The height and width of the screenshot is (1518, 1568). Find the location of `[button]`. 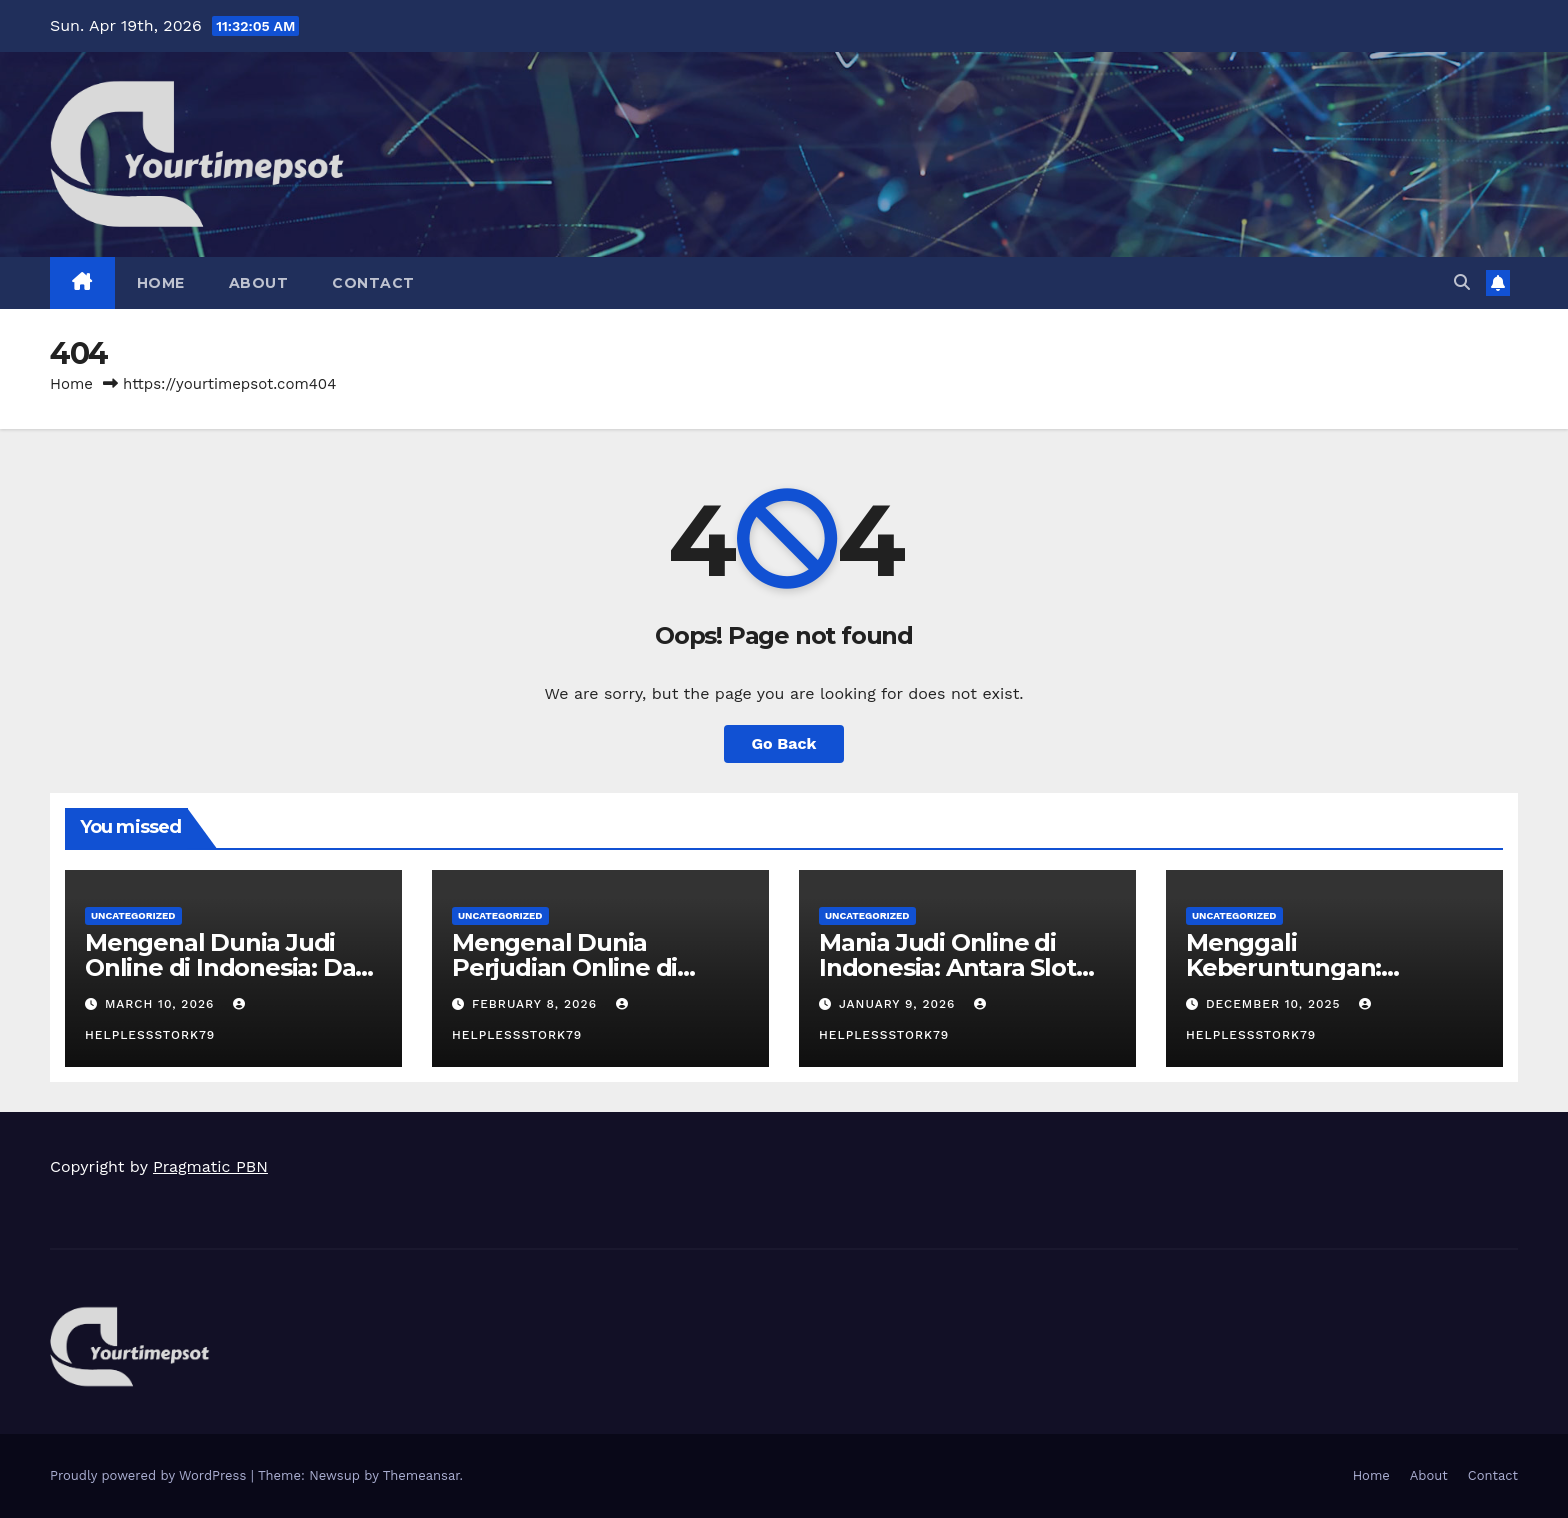

[button] is located at coordinates (1462, 282).